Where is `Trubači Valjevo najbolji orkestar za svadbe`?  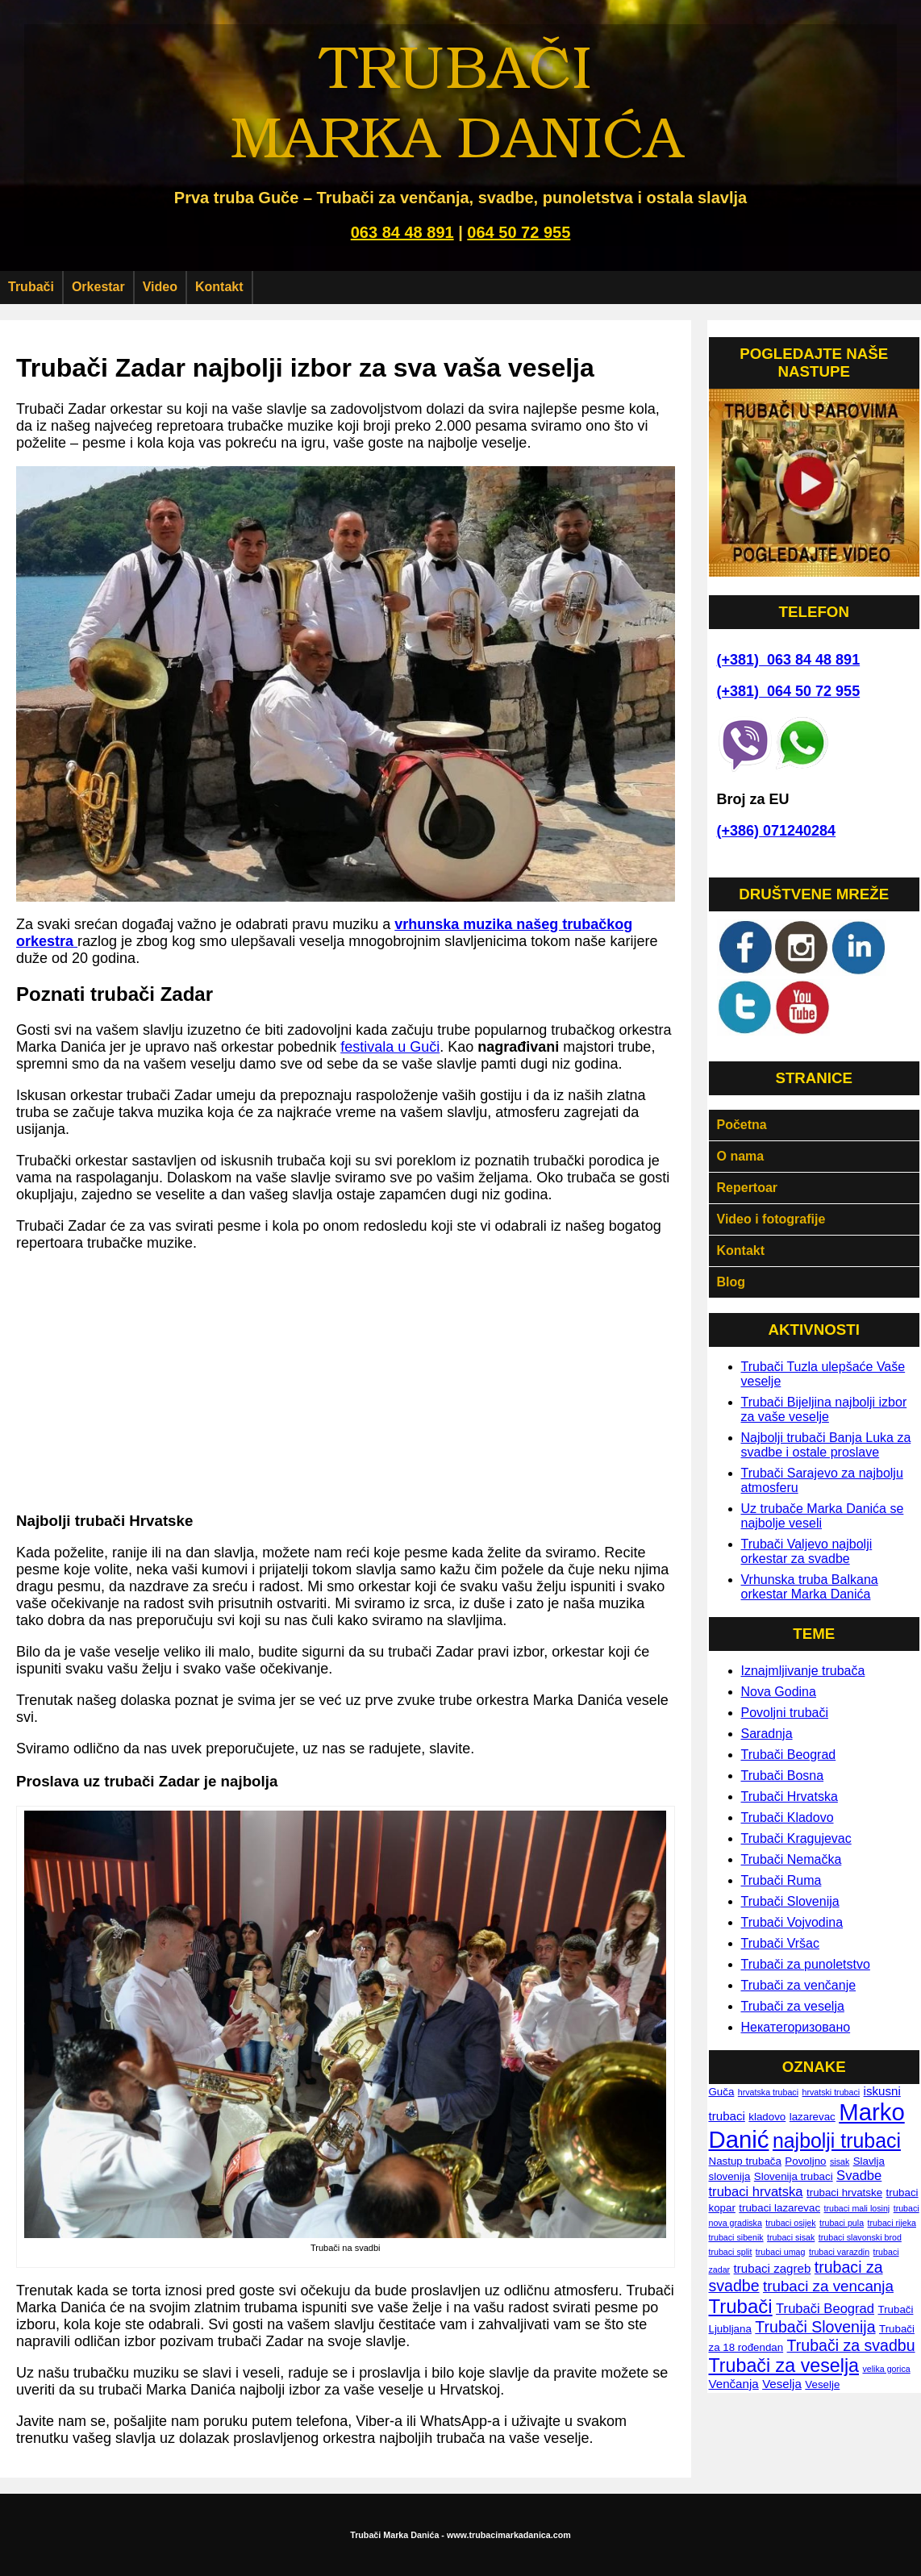
Trubači Valjevo najbolji orkestar za svadbe is located at coordinates (807, 1551).